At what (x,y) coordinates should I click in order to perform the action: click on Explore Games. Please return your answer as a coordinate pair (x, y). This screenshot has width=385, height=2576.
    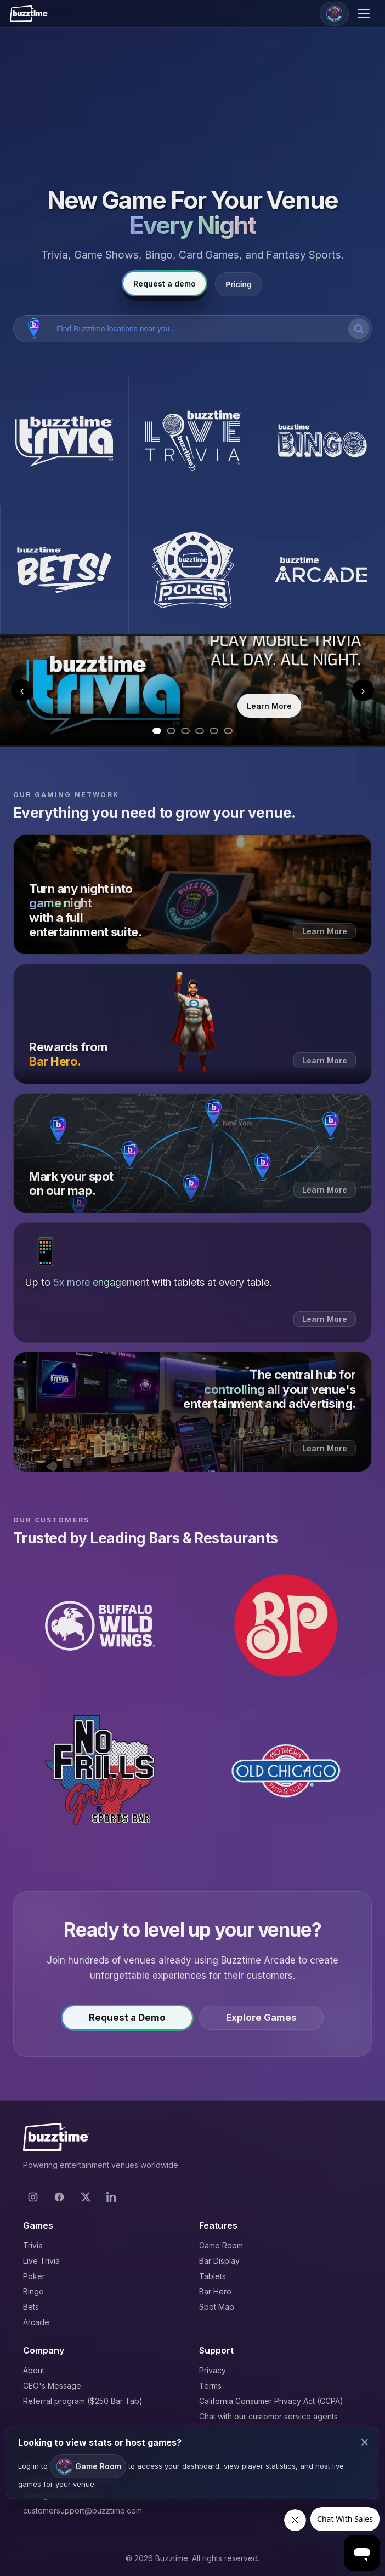
    Looking at the image, I should click on (261, 2021).